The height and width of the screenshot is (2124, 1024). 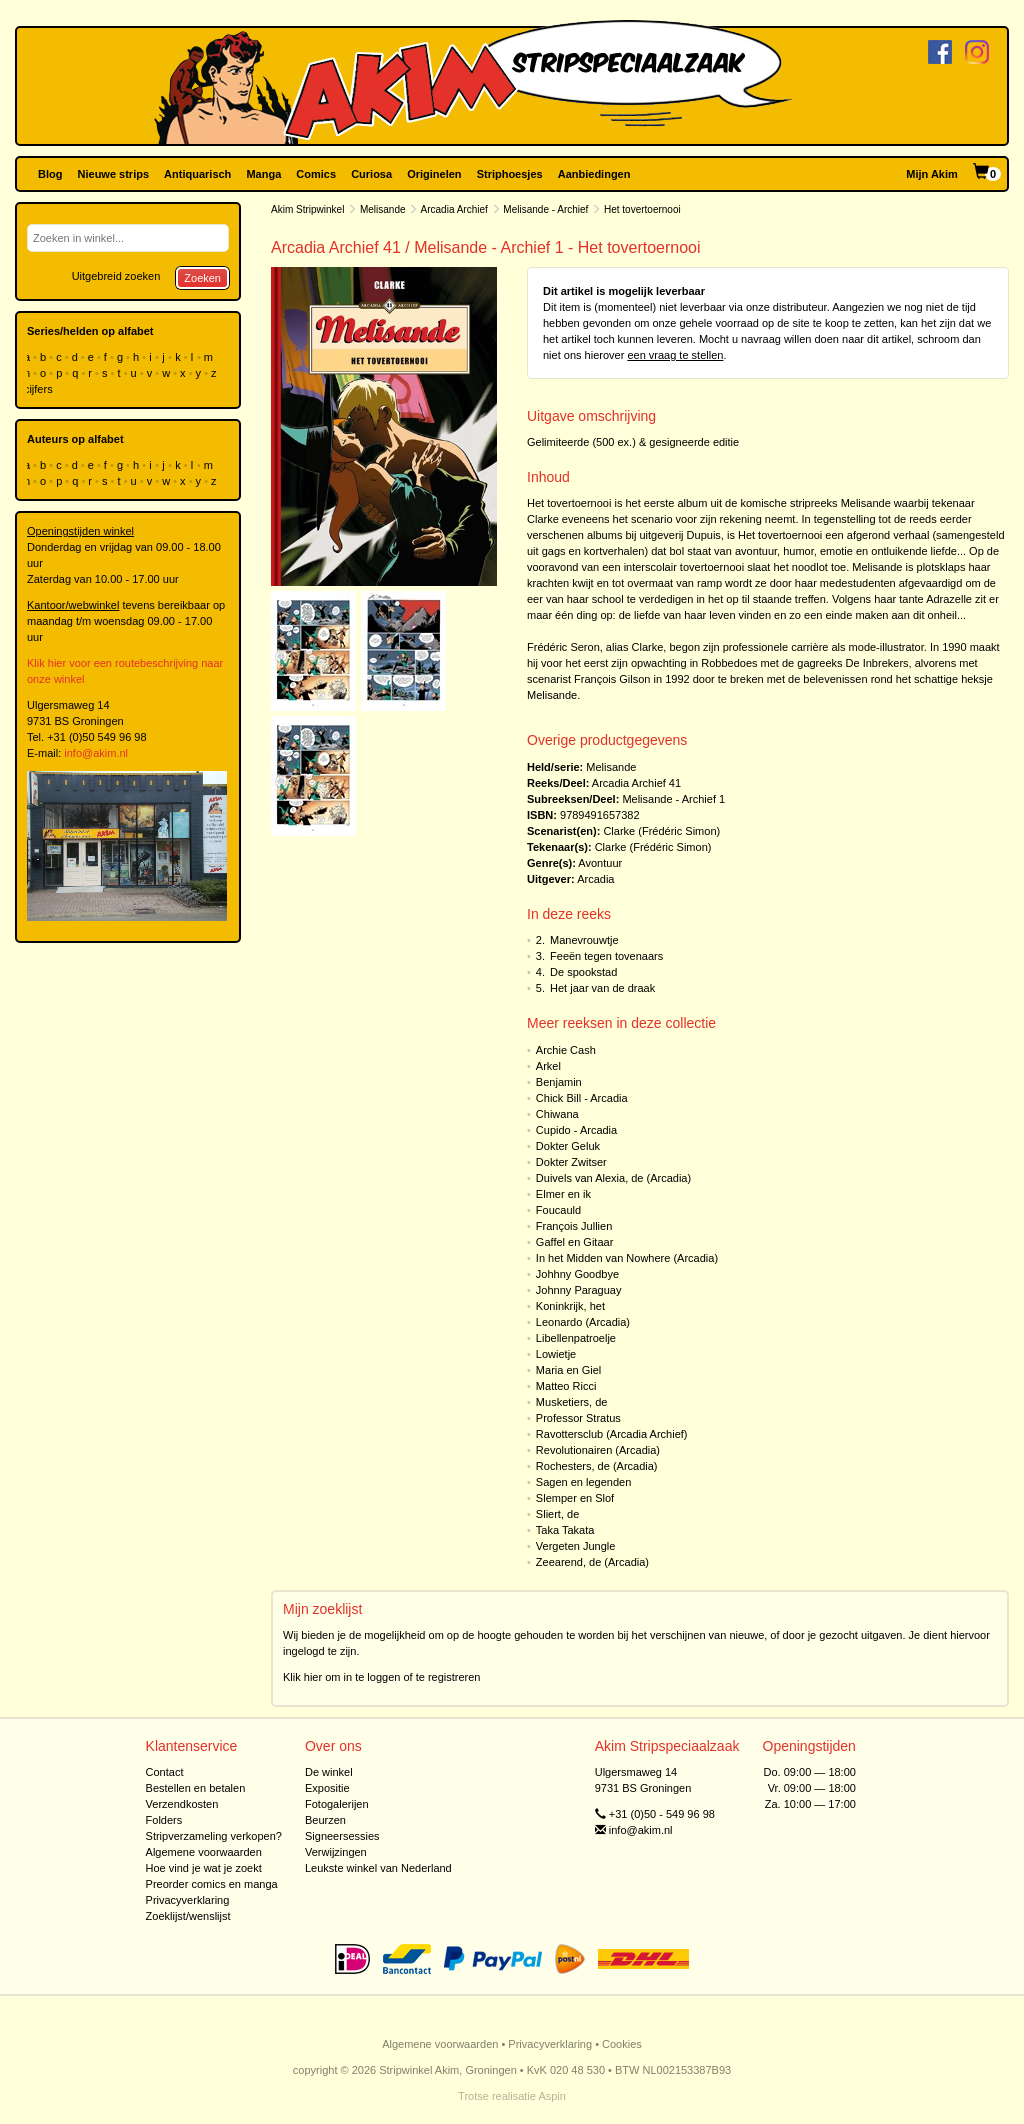 I want to click on Leukste winkel van Nederland, so click(x=378, y=1868).